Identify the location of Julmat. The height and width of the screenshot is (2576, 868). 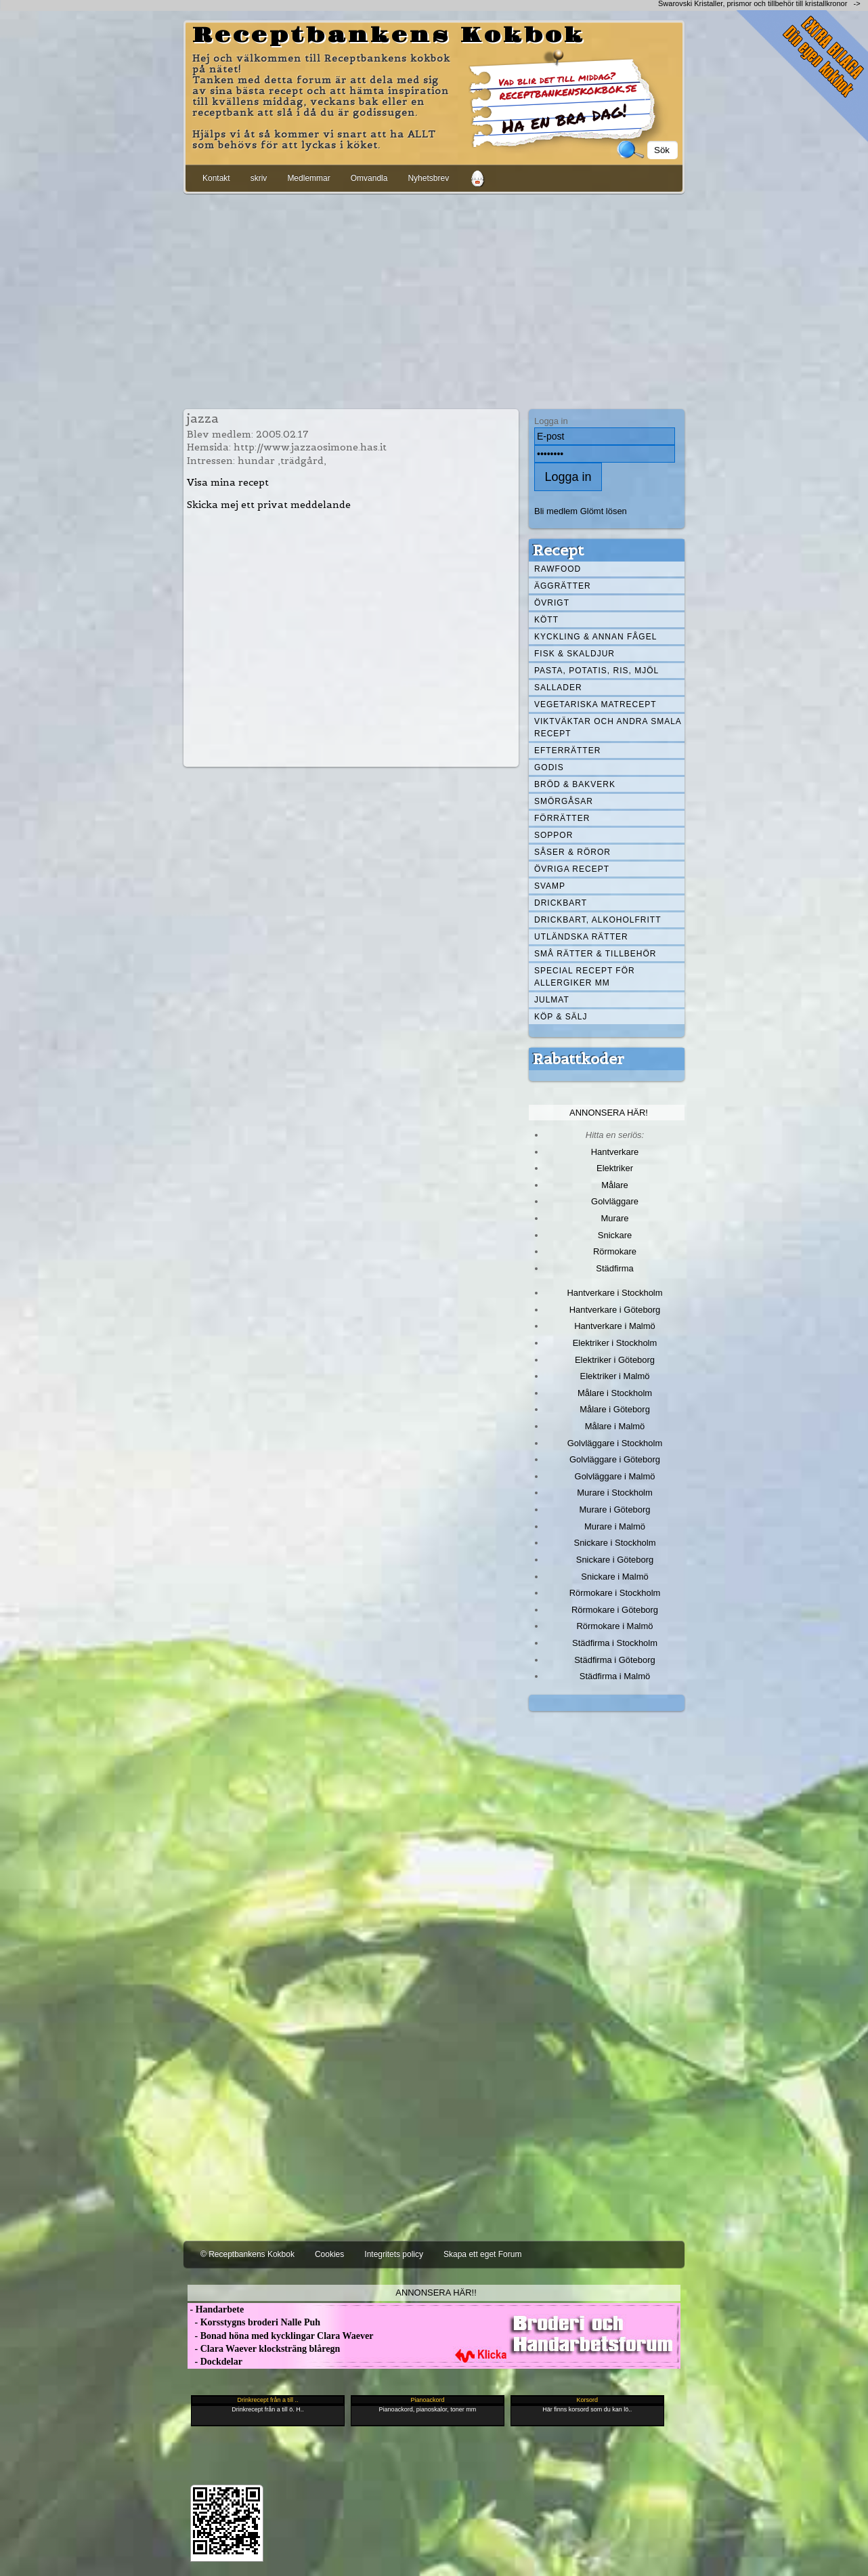
(551, 1000).